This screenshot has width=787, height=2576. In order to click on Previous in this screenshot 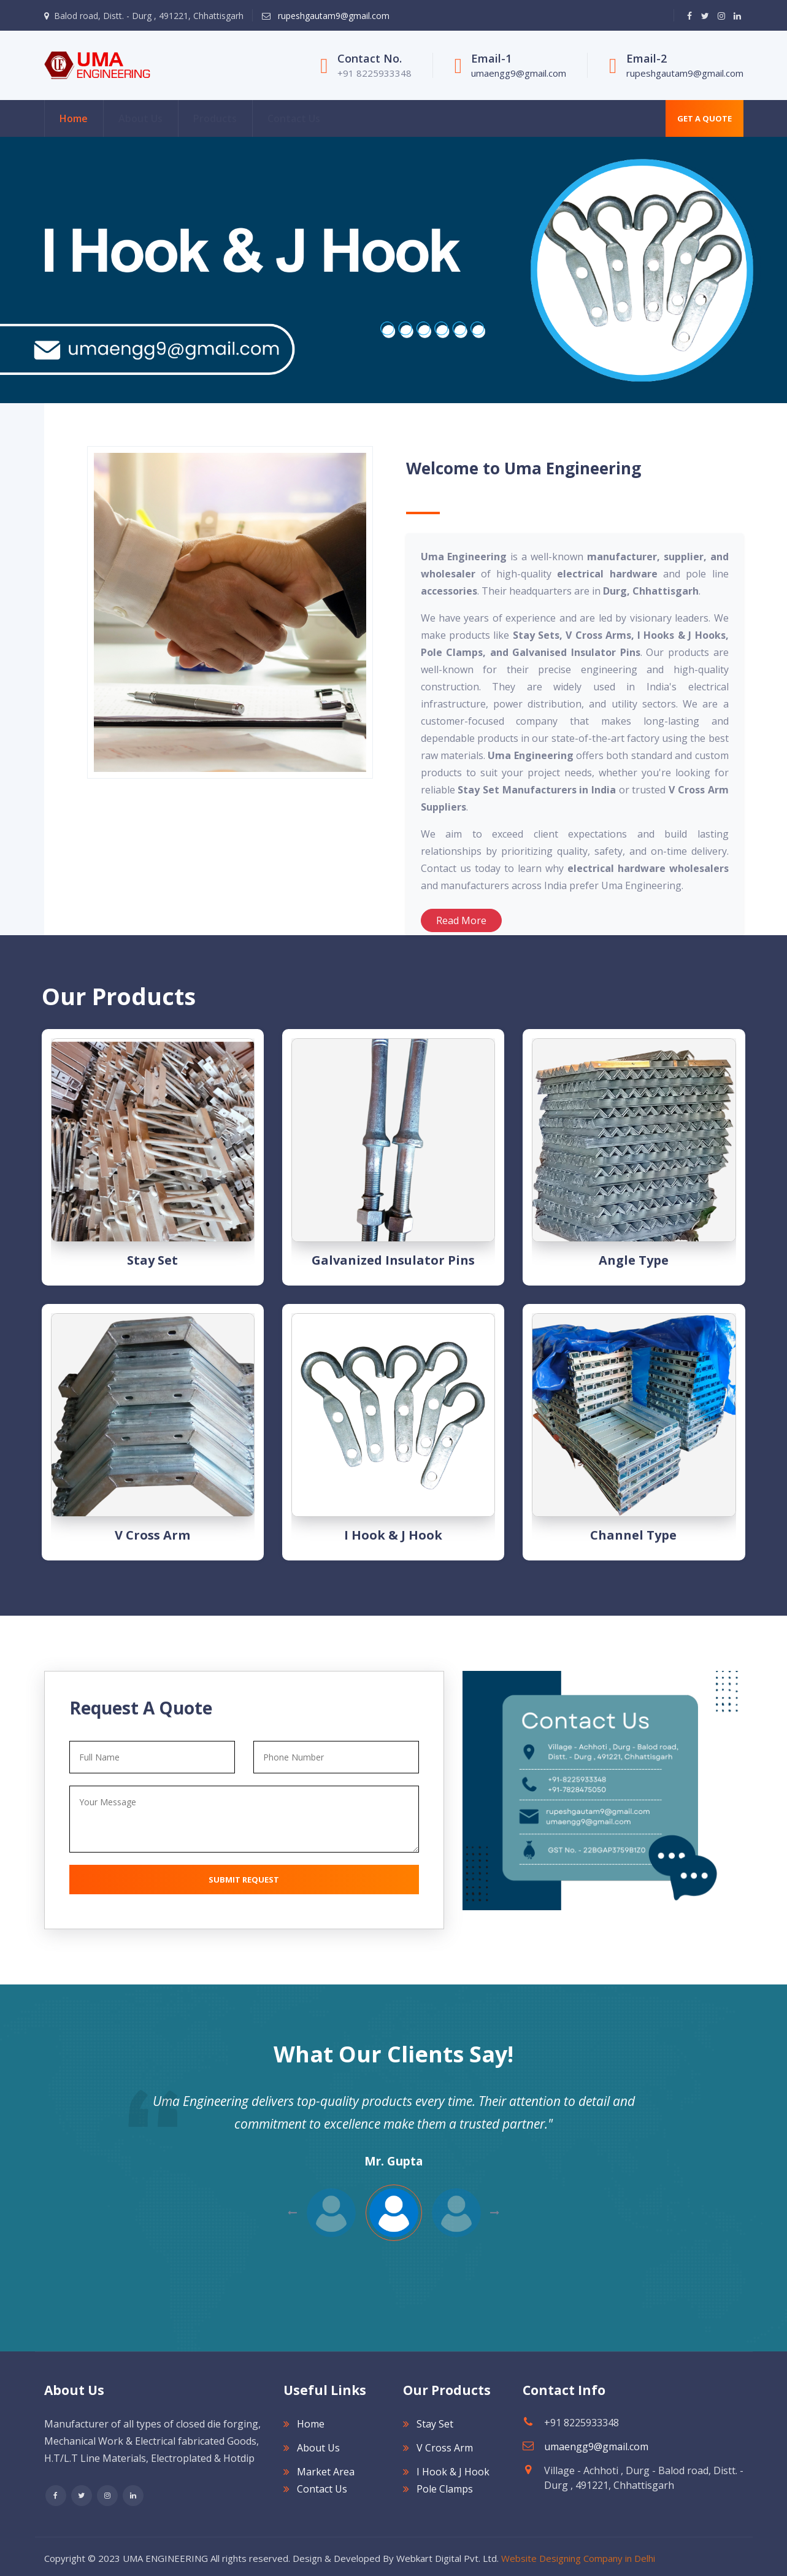, I will do `click(494, 2213)`.